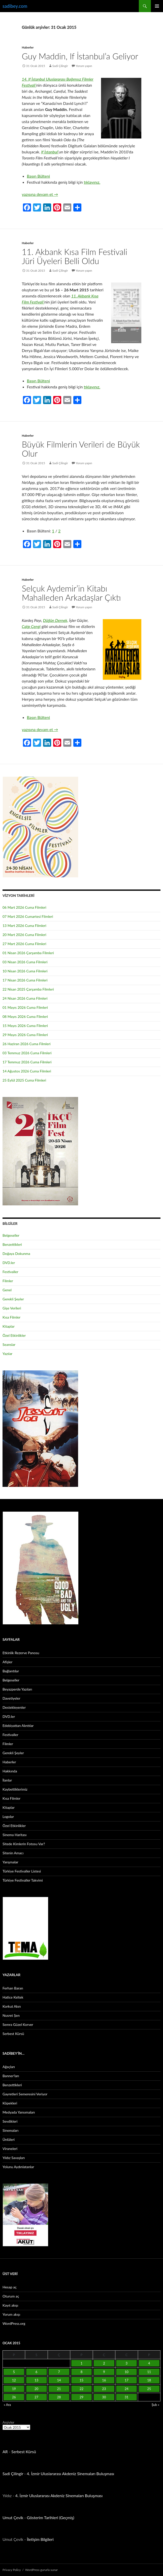 The image size is (163, 2576). Describe the element at coordinates (10, 1771) in the screenshot. I see `Hakkında` at that location.